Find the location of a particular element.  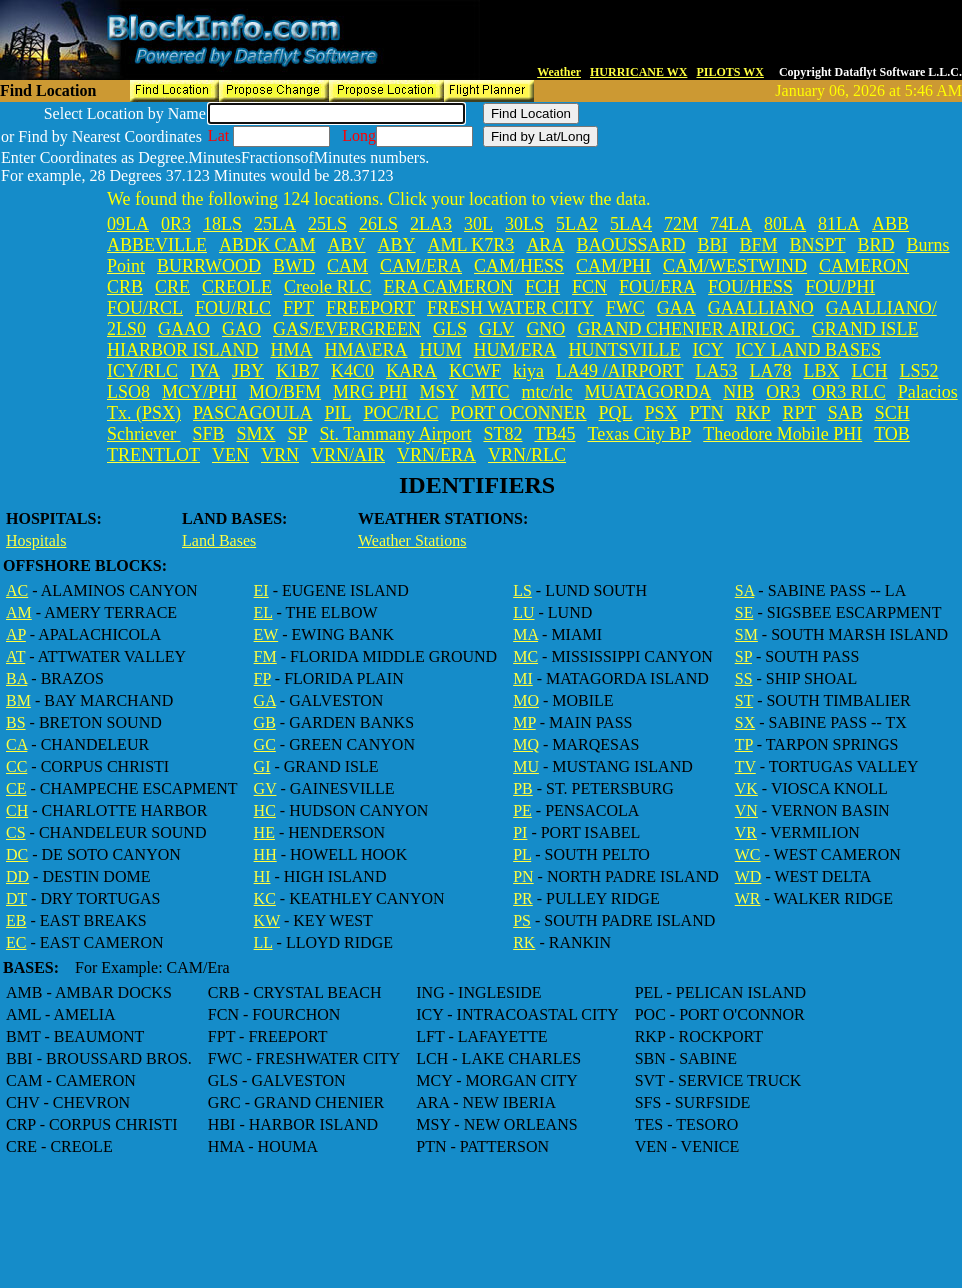

FM is located at coordinates (265, 656).